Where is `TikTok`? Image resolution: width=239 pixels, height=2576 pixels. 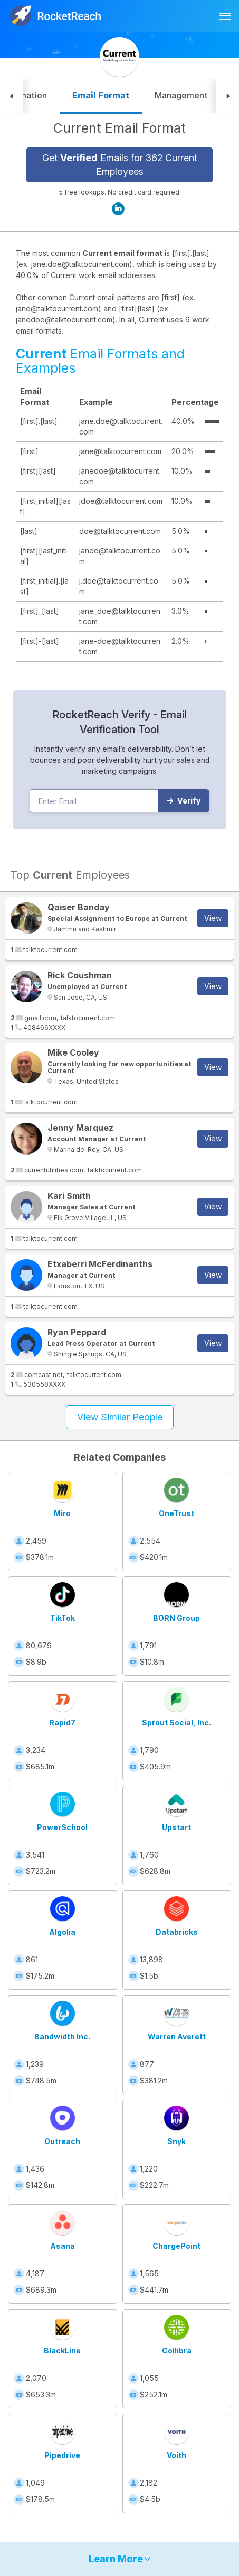 TikTok is located at coordinates (62, 1617).